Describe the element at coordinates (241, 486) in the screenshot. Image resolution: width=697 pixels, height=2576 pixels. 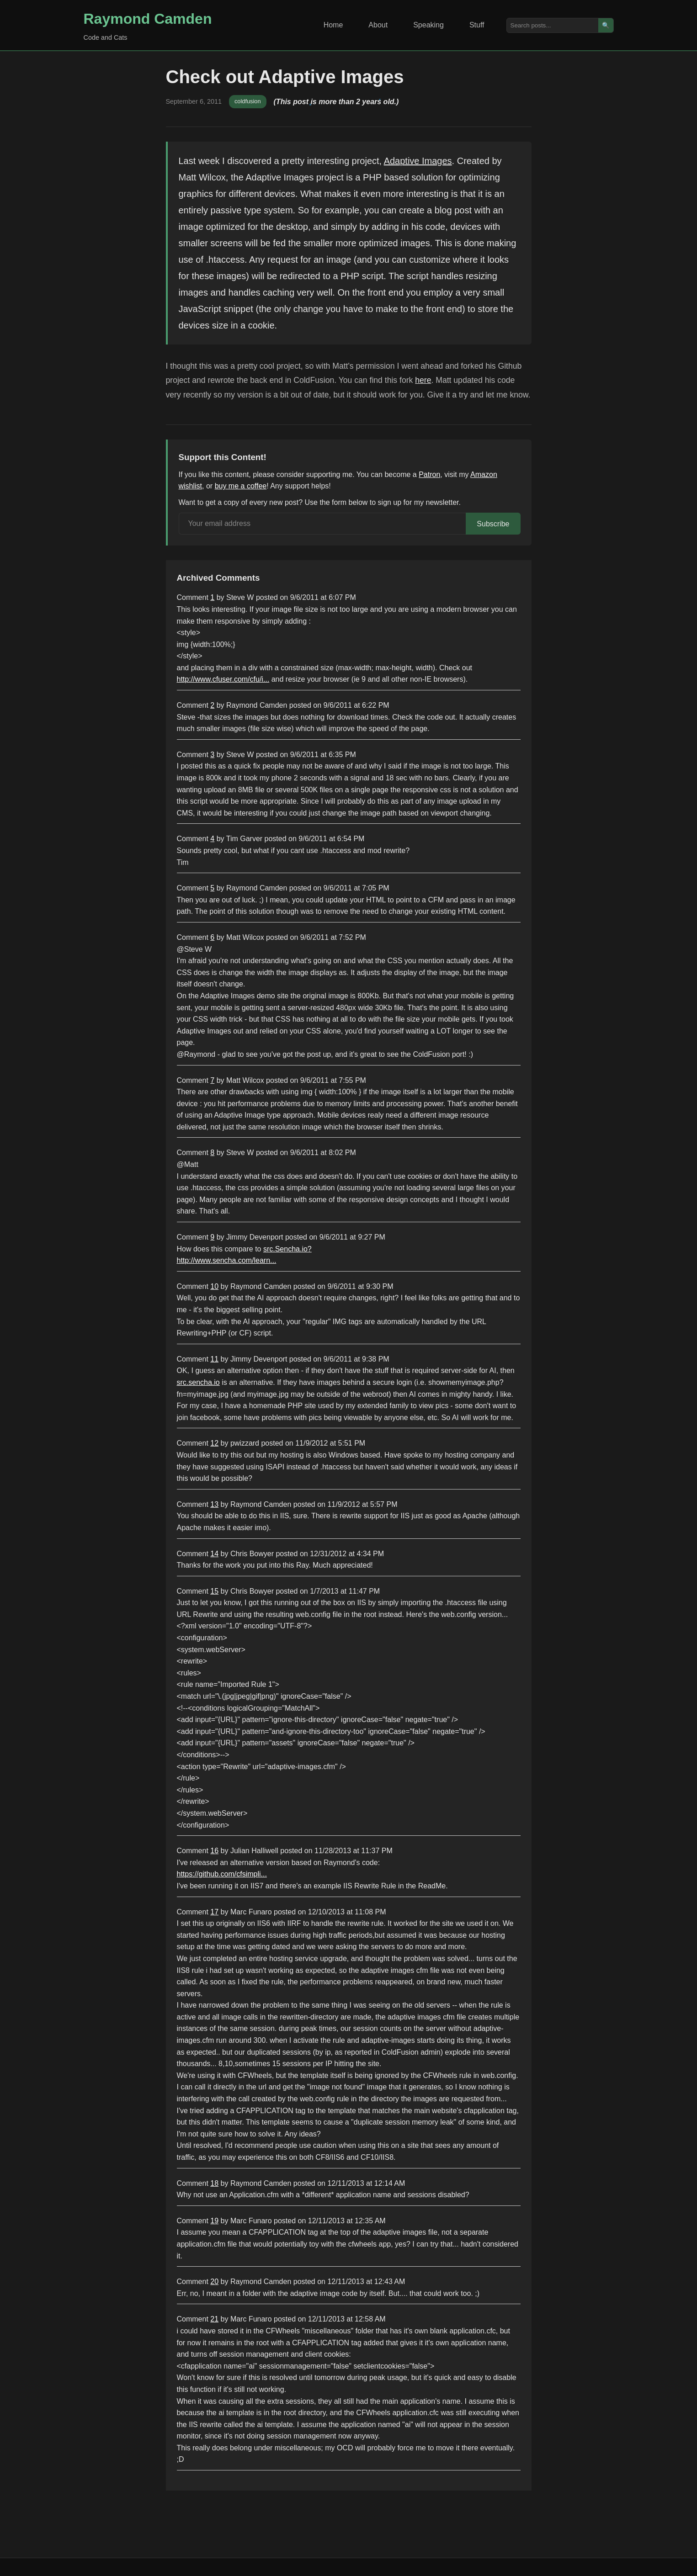
I see `buy me a coffee` at that location.